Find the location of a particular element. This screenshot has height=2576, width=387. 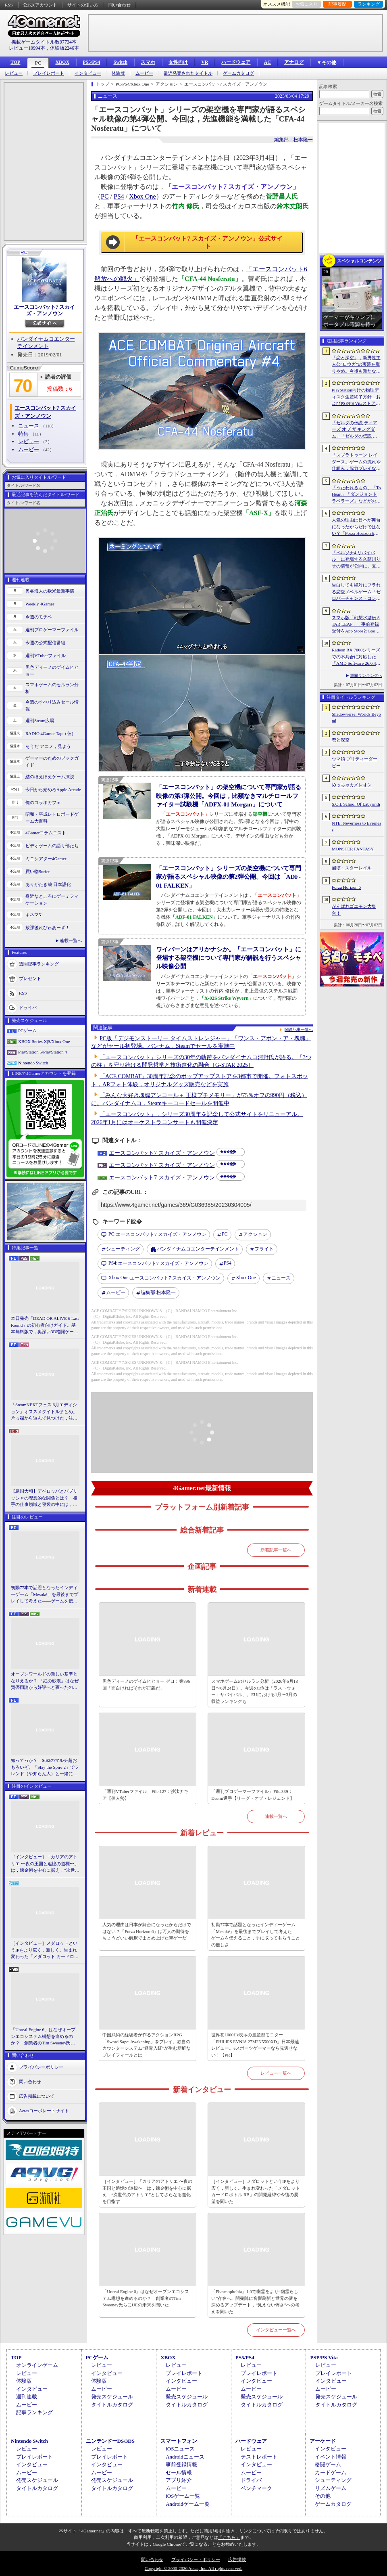

崩壊：スターレイル is located at coordinates (352, 867).